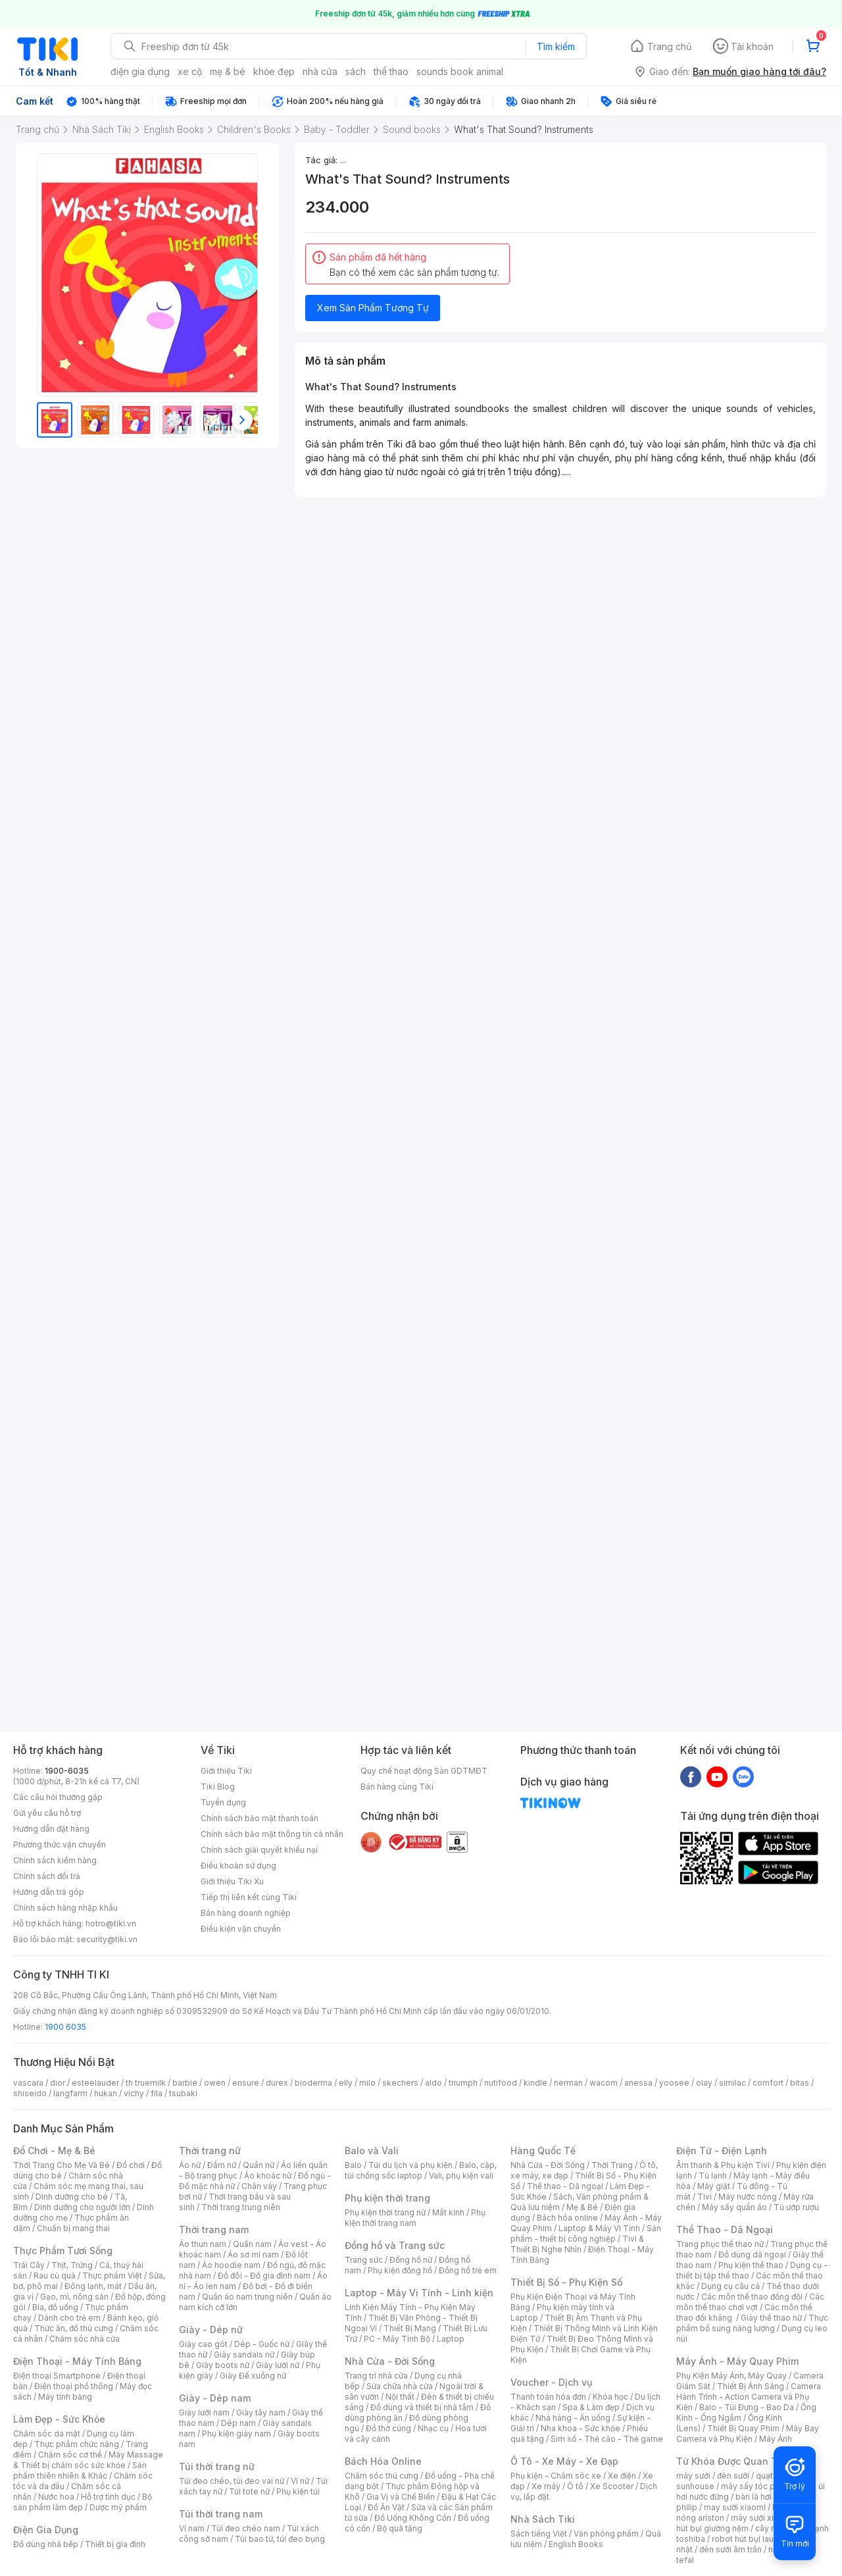 This screenshot has height=2576, width=842. What do you see at coordinates (261, 2344) in the screenshot?
I see `Dép - Guốc nữ` at bounding box center [261, 2344].